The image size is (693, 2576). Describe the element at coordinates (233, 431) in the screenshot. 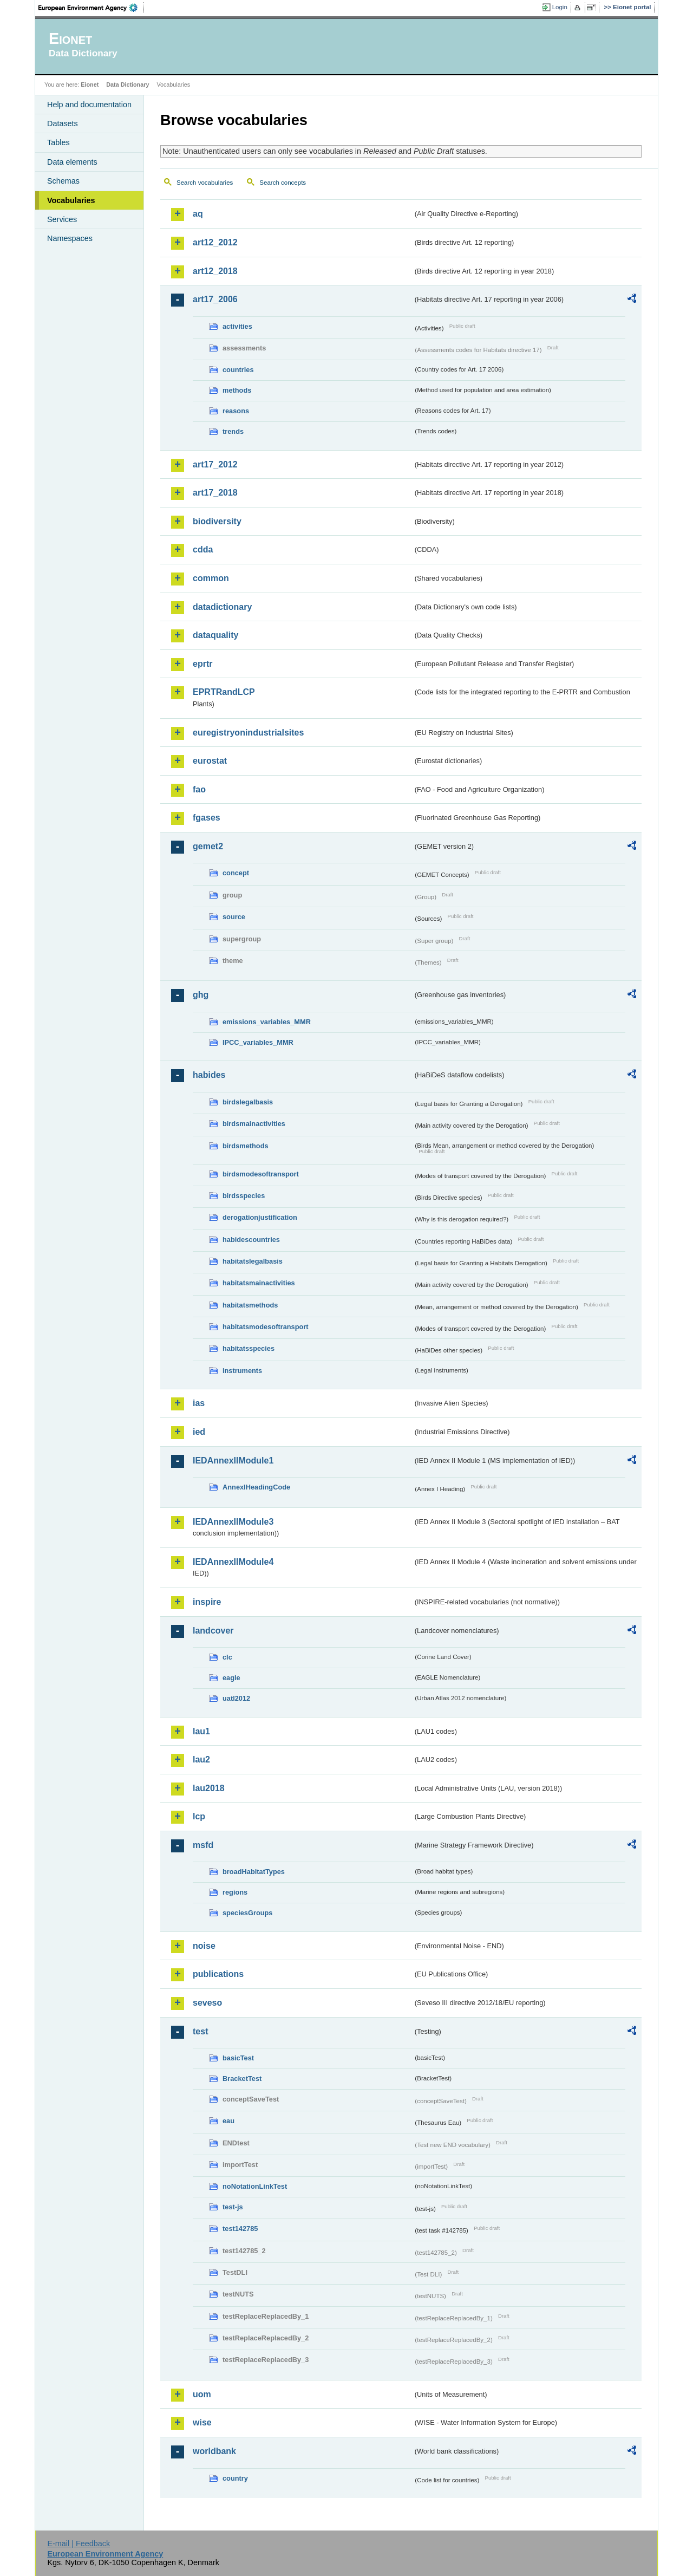

I see `trends` at that location.